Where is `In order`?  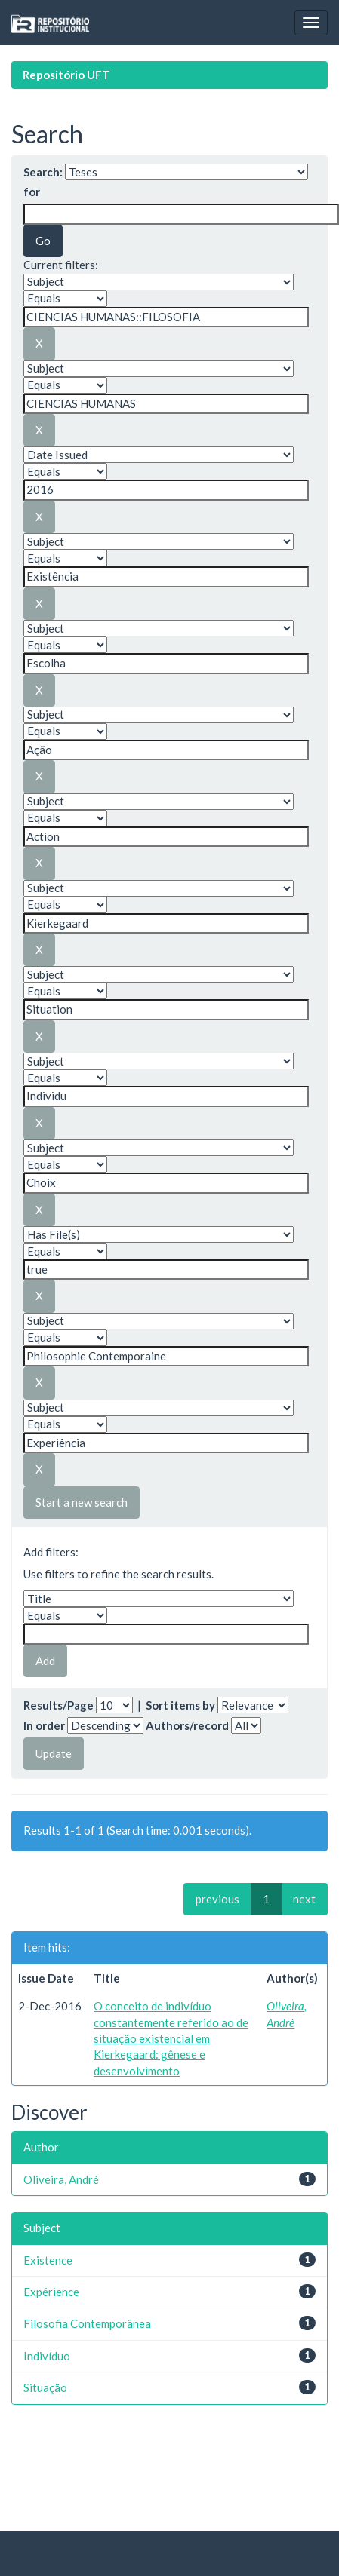 In order is located at coordinates (44, 1725).